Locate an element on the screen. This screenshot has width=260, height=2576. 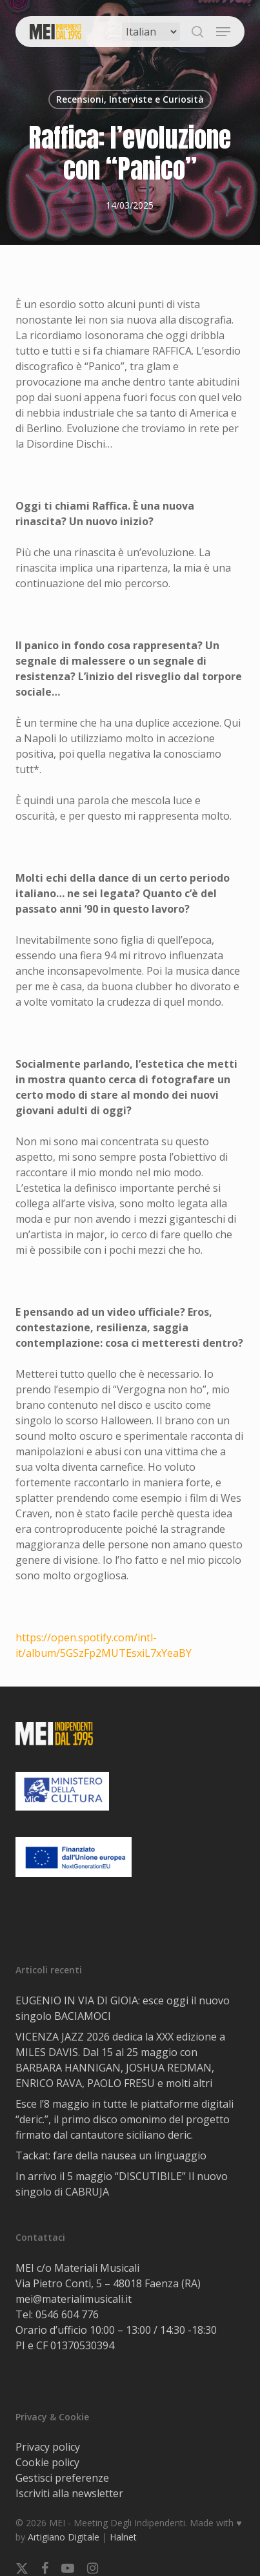
mei@materialimusicali.it is located at coordinates (73, 2299).